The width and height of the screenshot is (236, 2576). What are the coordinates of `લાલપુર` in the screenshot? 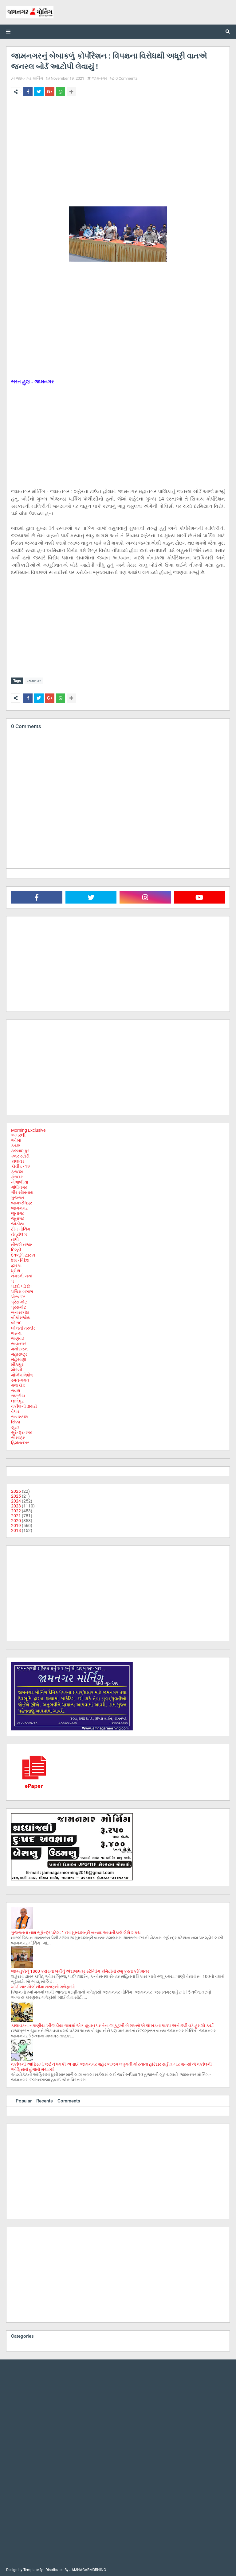 It's located at (17, 1399).